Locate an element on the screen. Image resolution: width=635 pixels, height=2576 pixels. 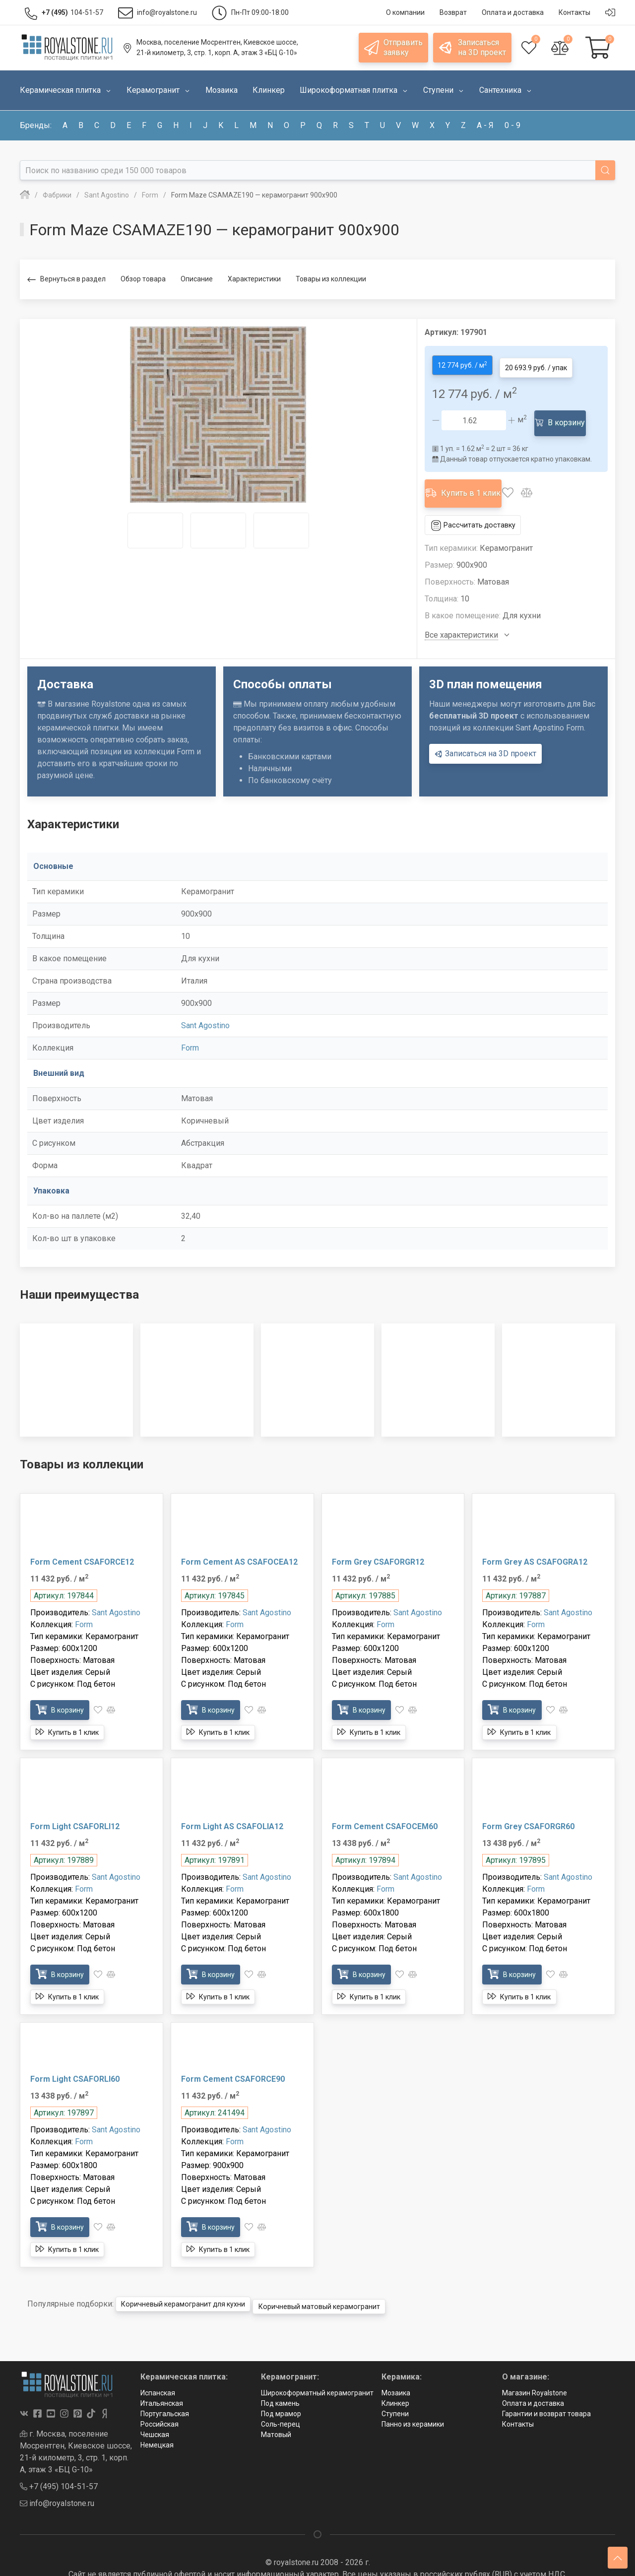
Широкоформатный керамогранит is located at coordinates (317, 2369).